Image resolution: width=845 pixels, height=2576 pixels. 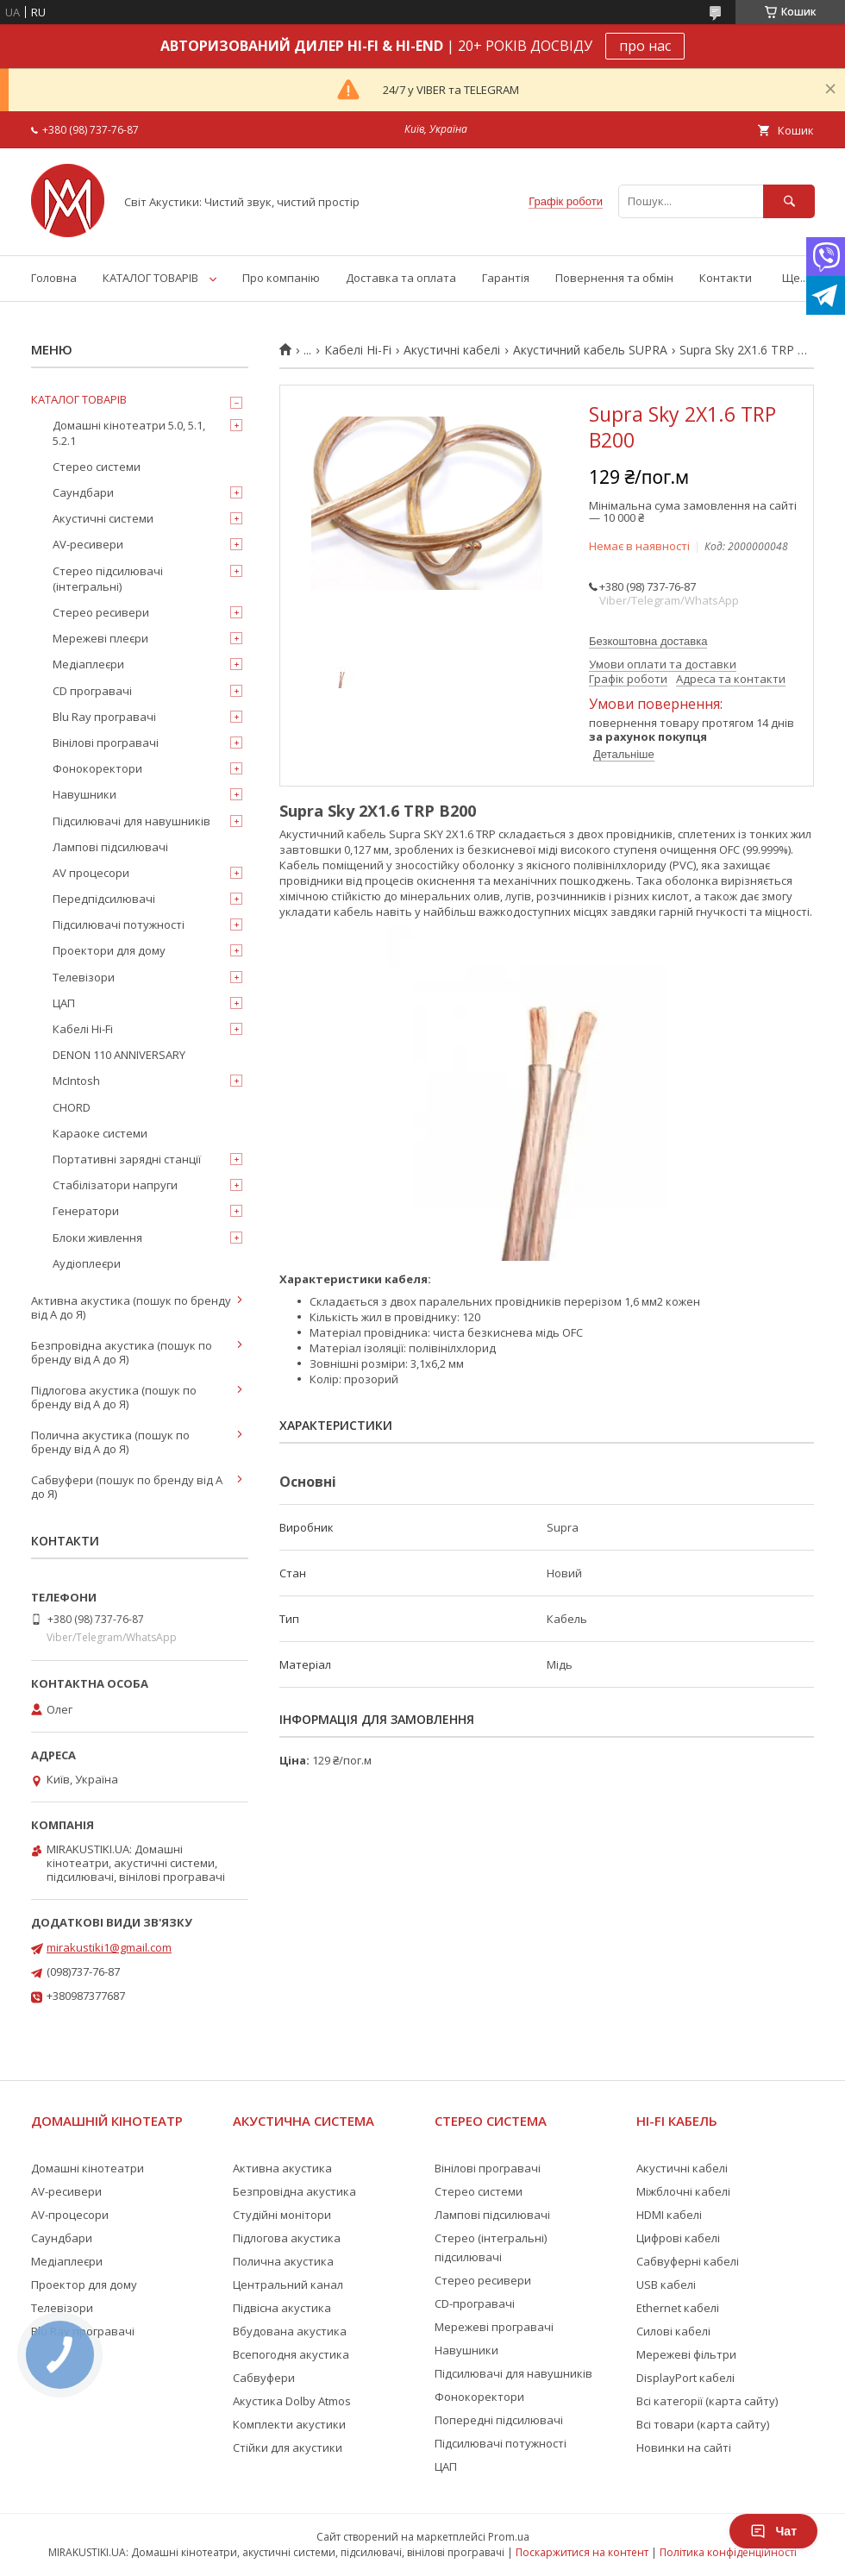 What do you see at coordinates (505, 277) in the screenshot?
I see `Гарантія` at bounding box center [505, 277].